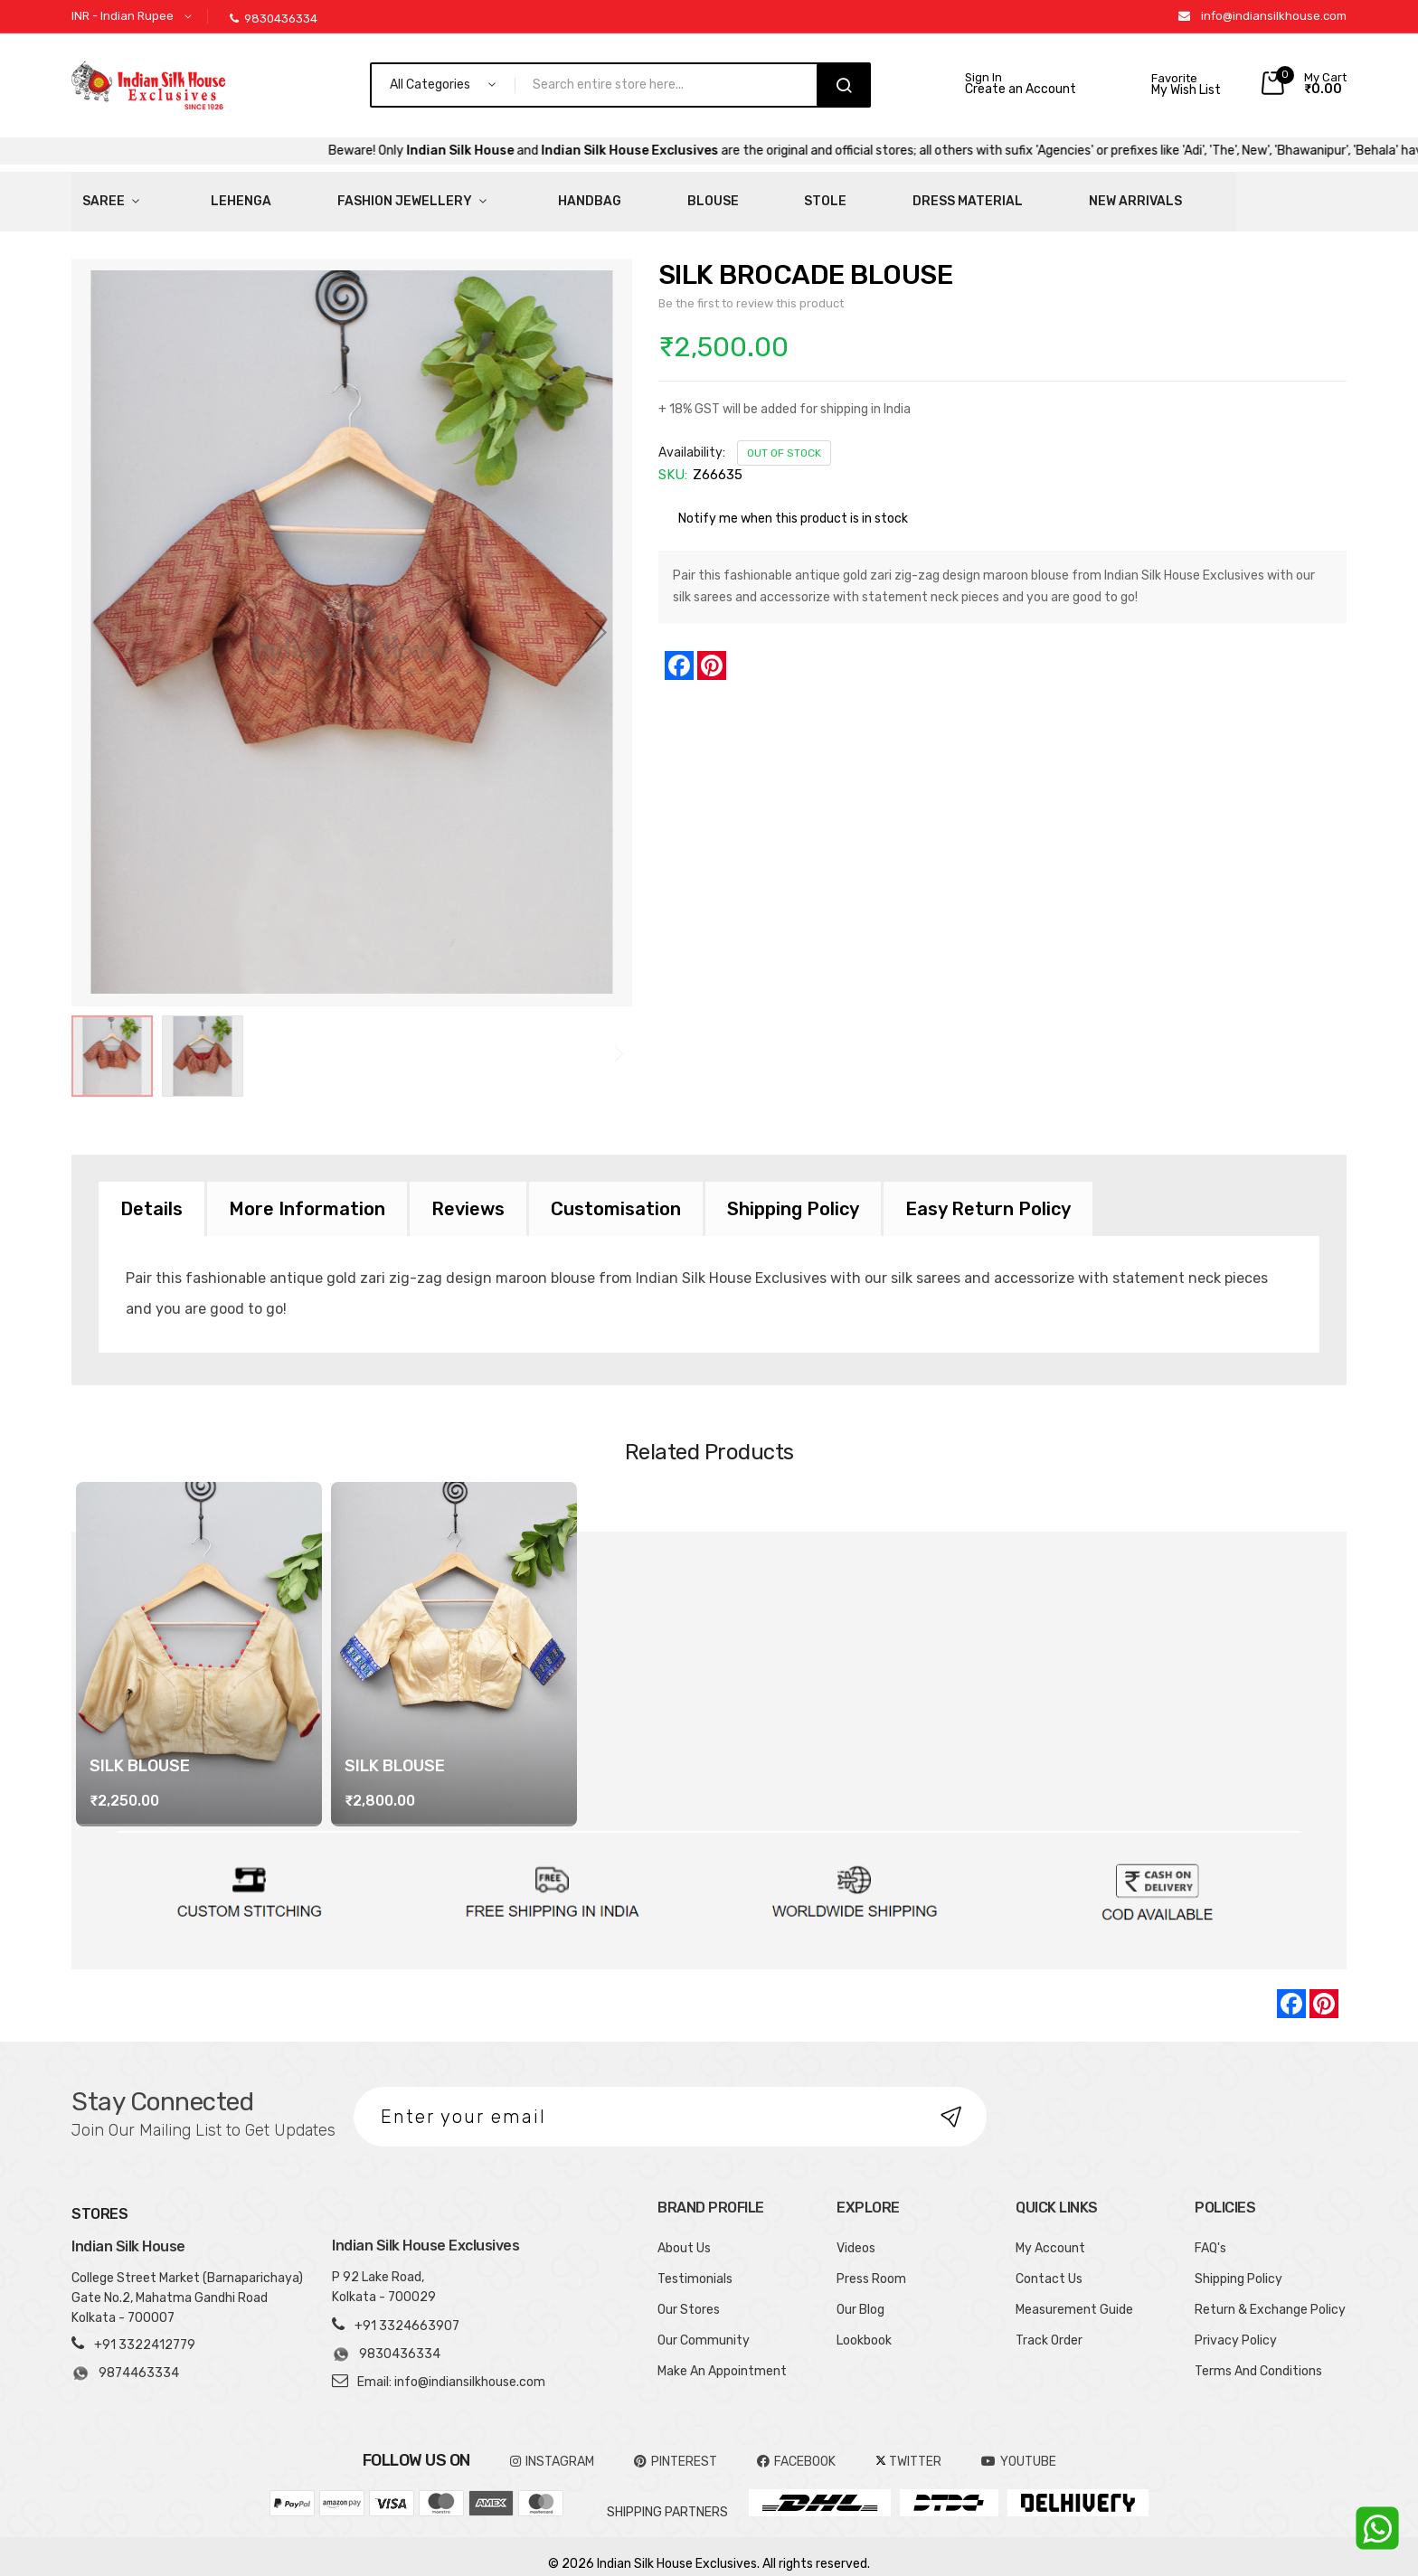 Image resolution: width=1418 pixels, height=2576 pixels. What do you see at coordinates (273, 18) in the screenshot?
I see `9830436334` at bounding box center [273, 18].